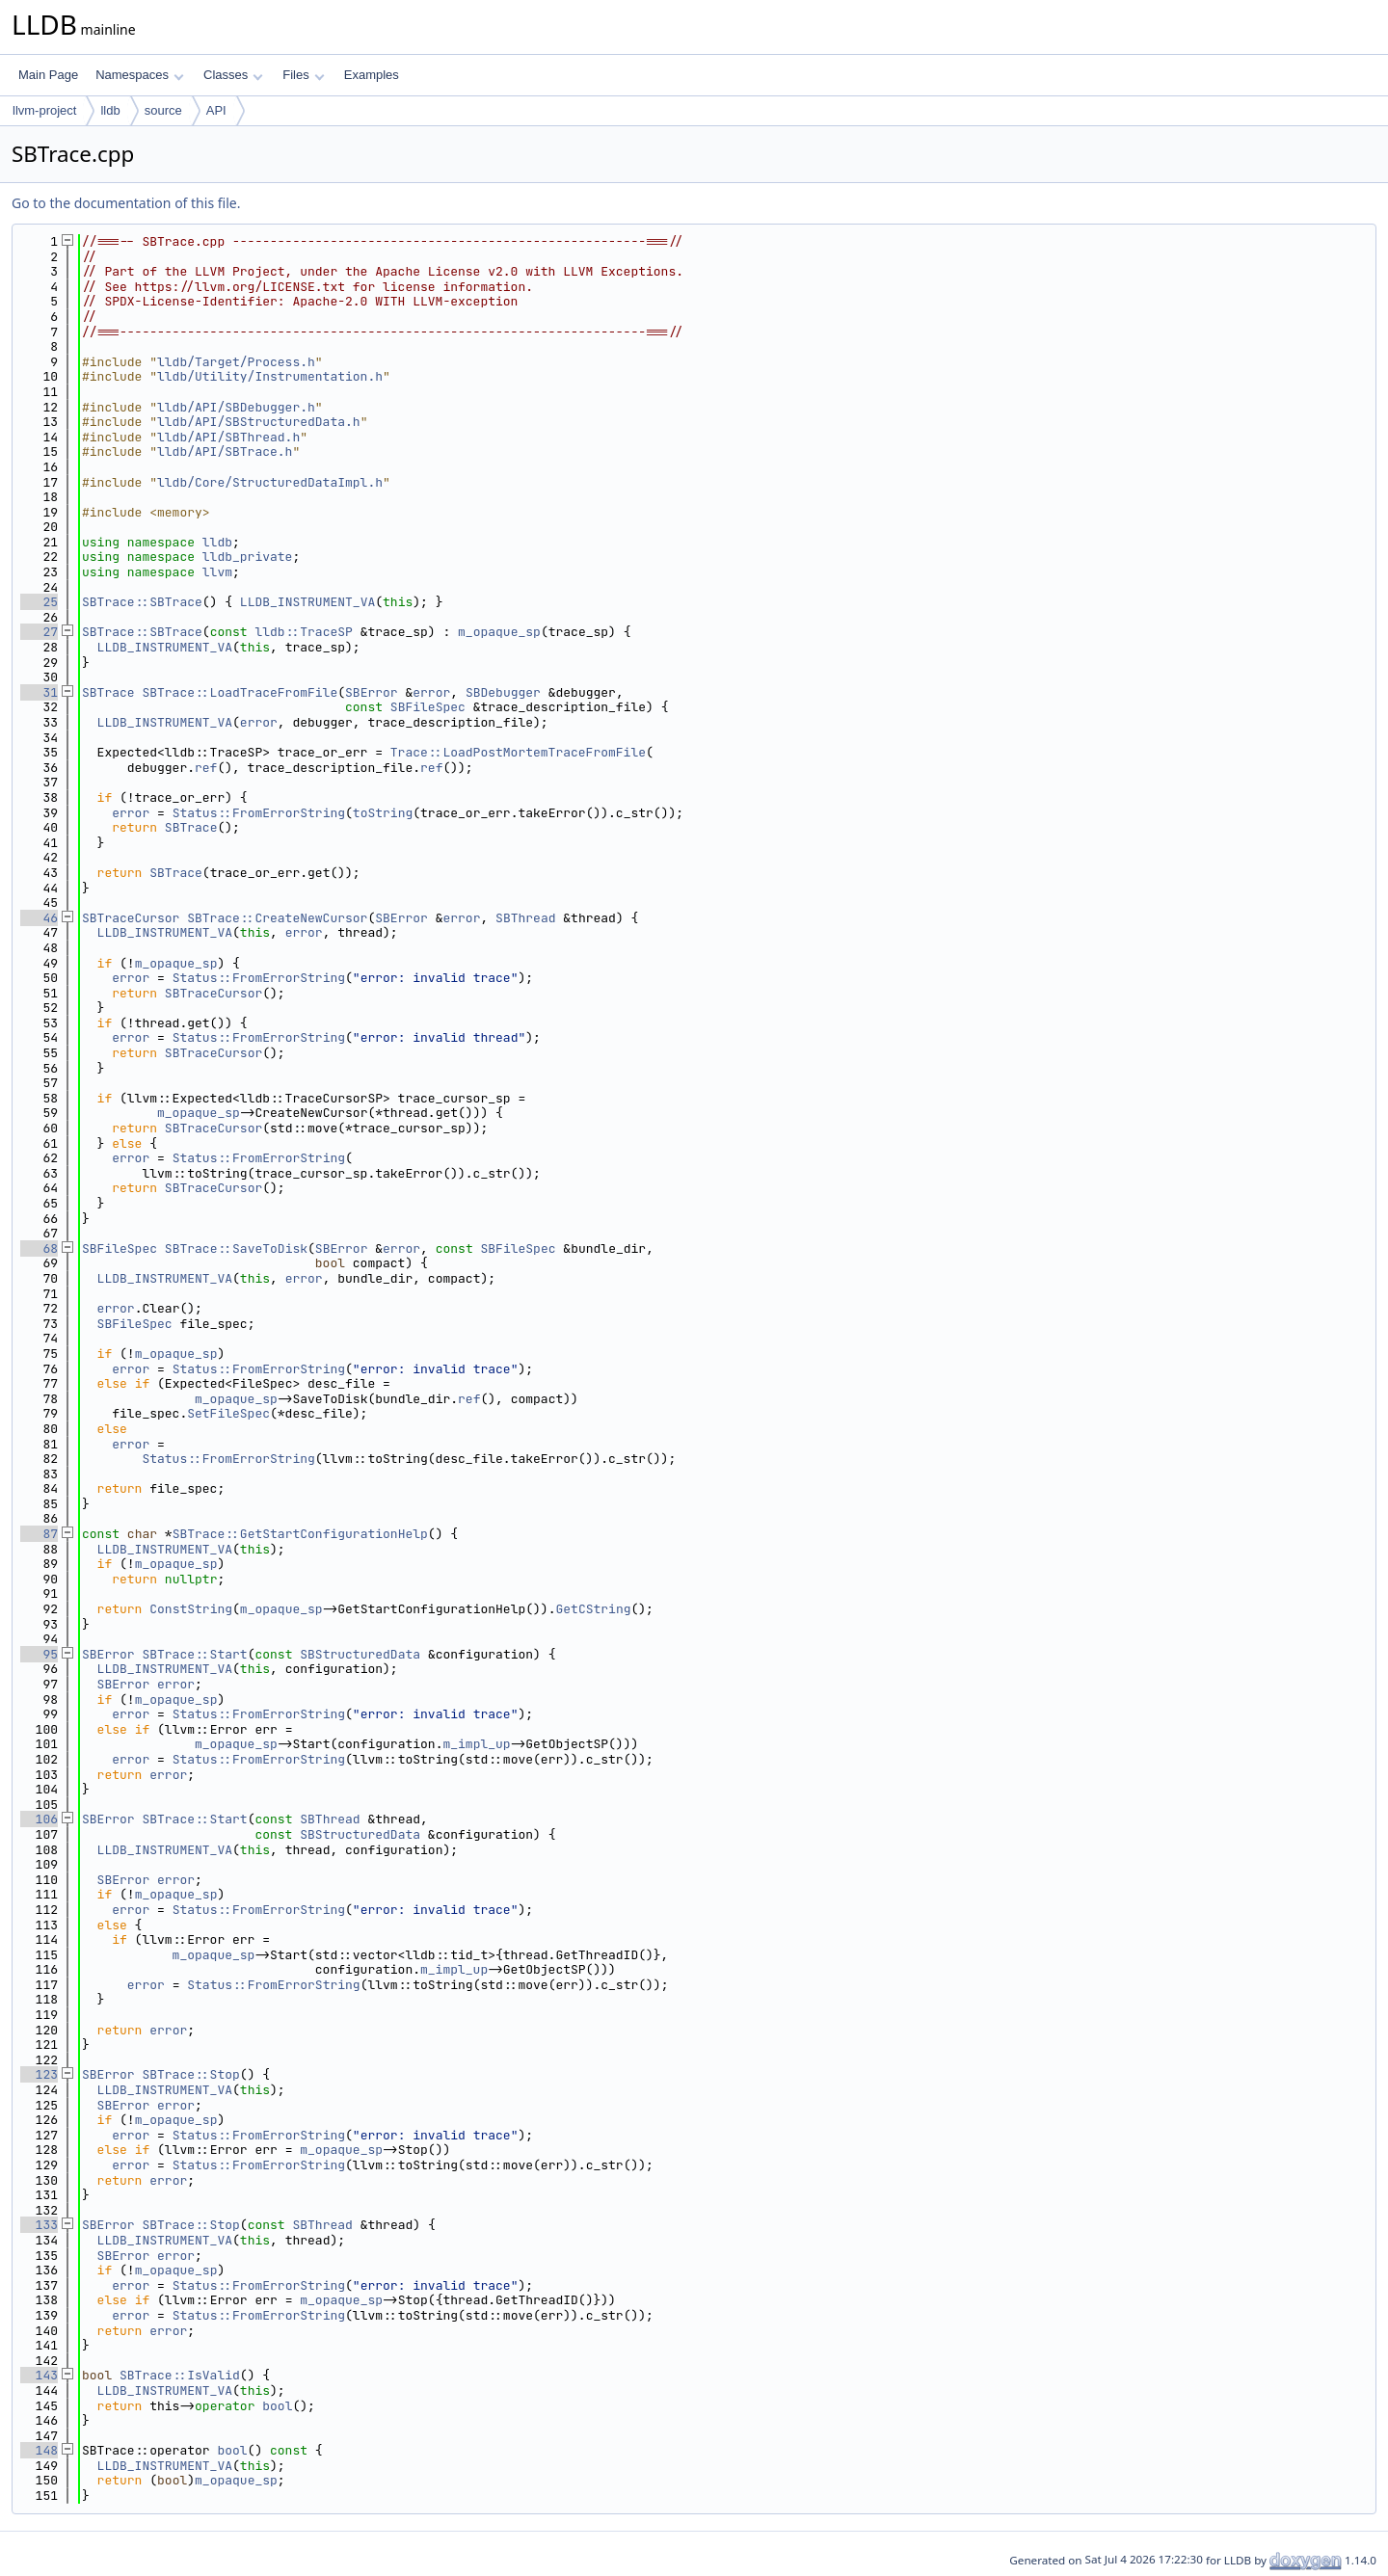 The width and height of the screenshot is (1388, 2576). Describe the element at coordinates (44, 110) in the screenshot. I see `llvm-project` at that location.